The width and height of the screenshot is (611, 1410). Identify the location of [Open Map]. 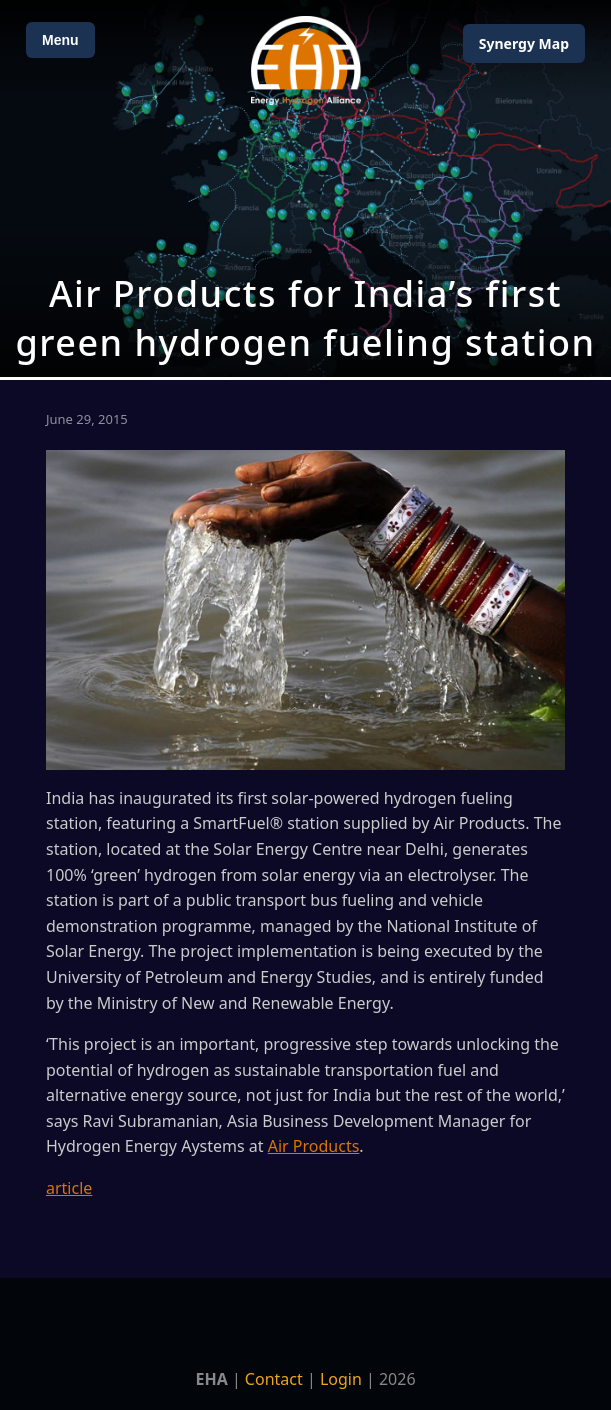
(305, 188).